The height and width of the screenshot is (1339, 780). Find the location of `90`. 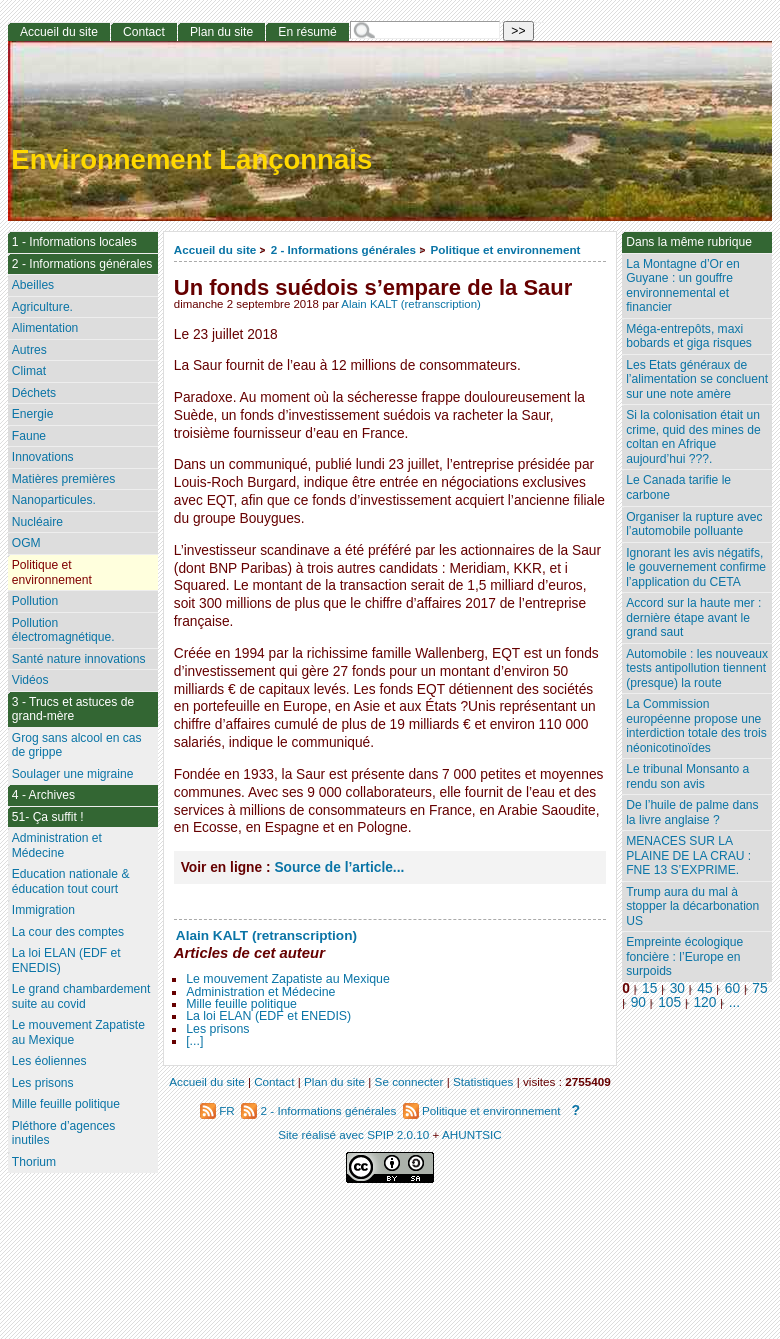

90 is located at coordinates (638, 1002).